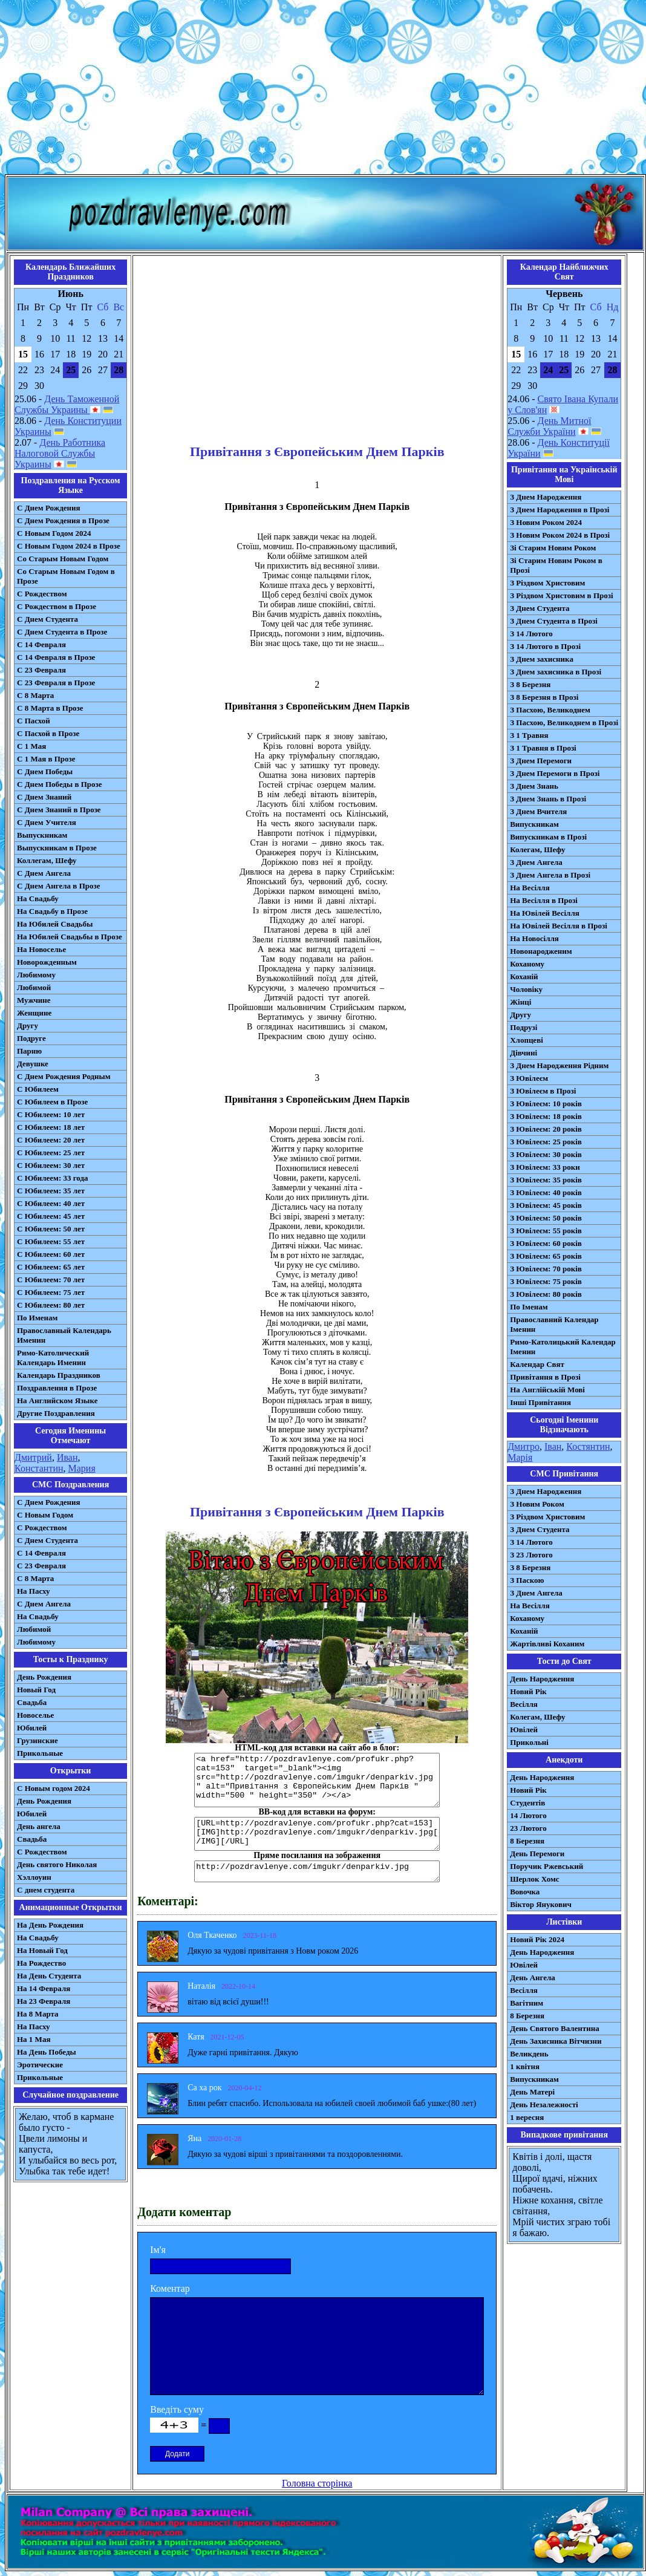  I want to click on З Новим Роком, so click(537, 1503).